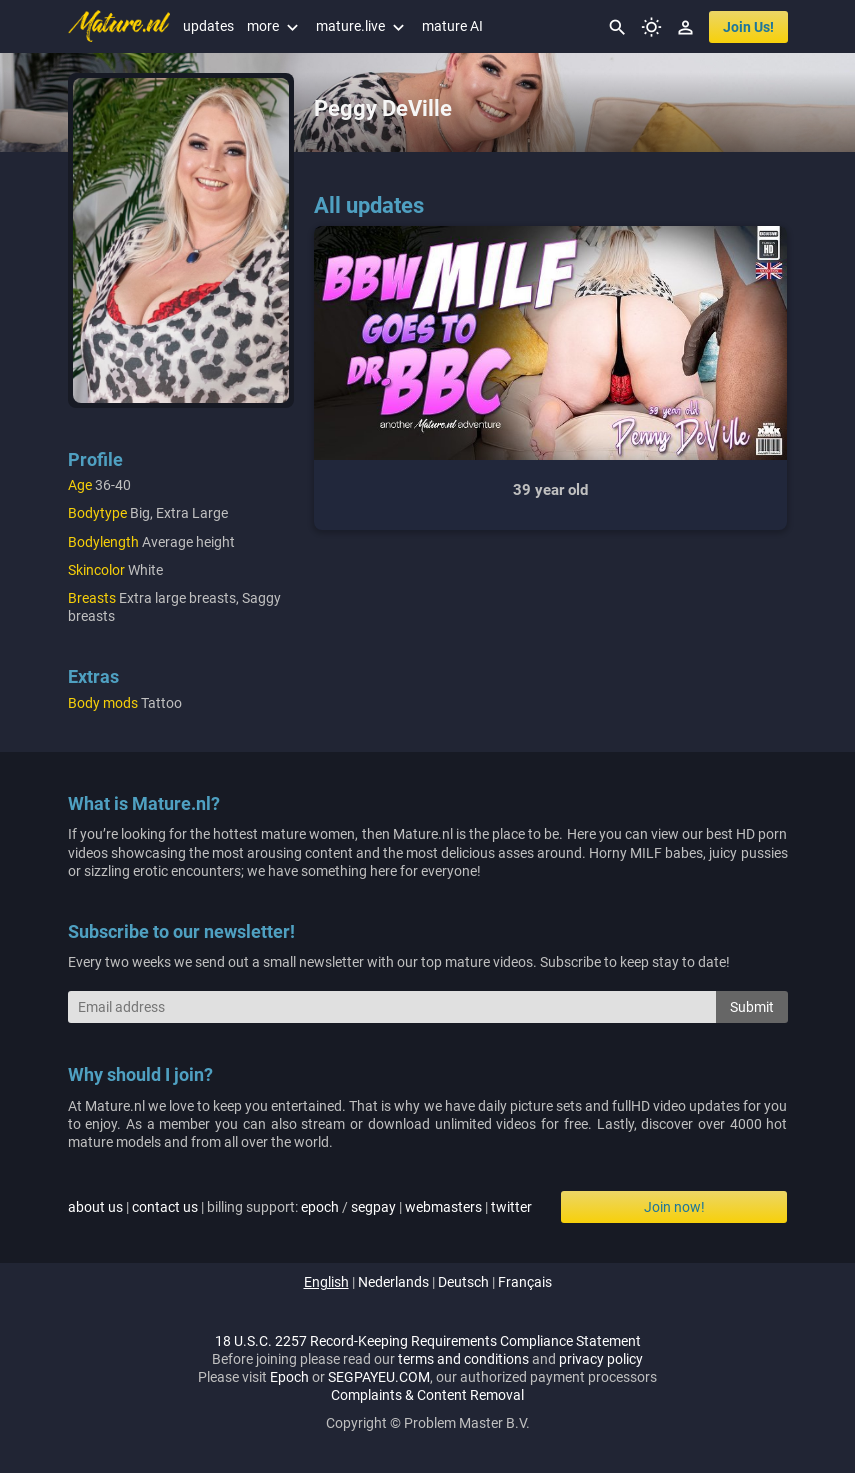 Image resolution: width=855 pixels, height=1473 pixels. Describe the element at coordinates (289, 1377) in the screenshot. I see `Epoch` at that location.